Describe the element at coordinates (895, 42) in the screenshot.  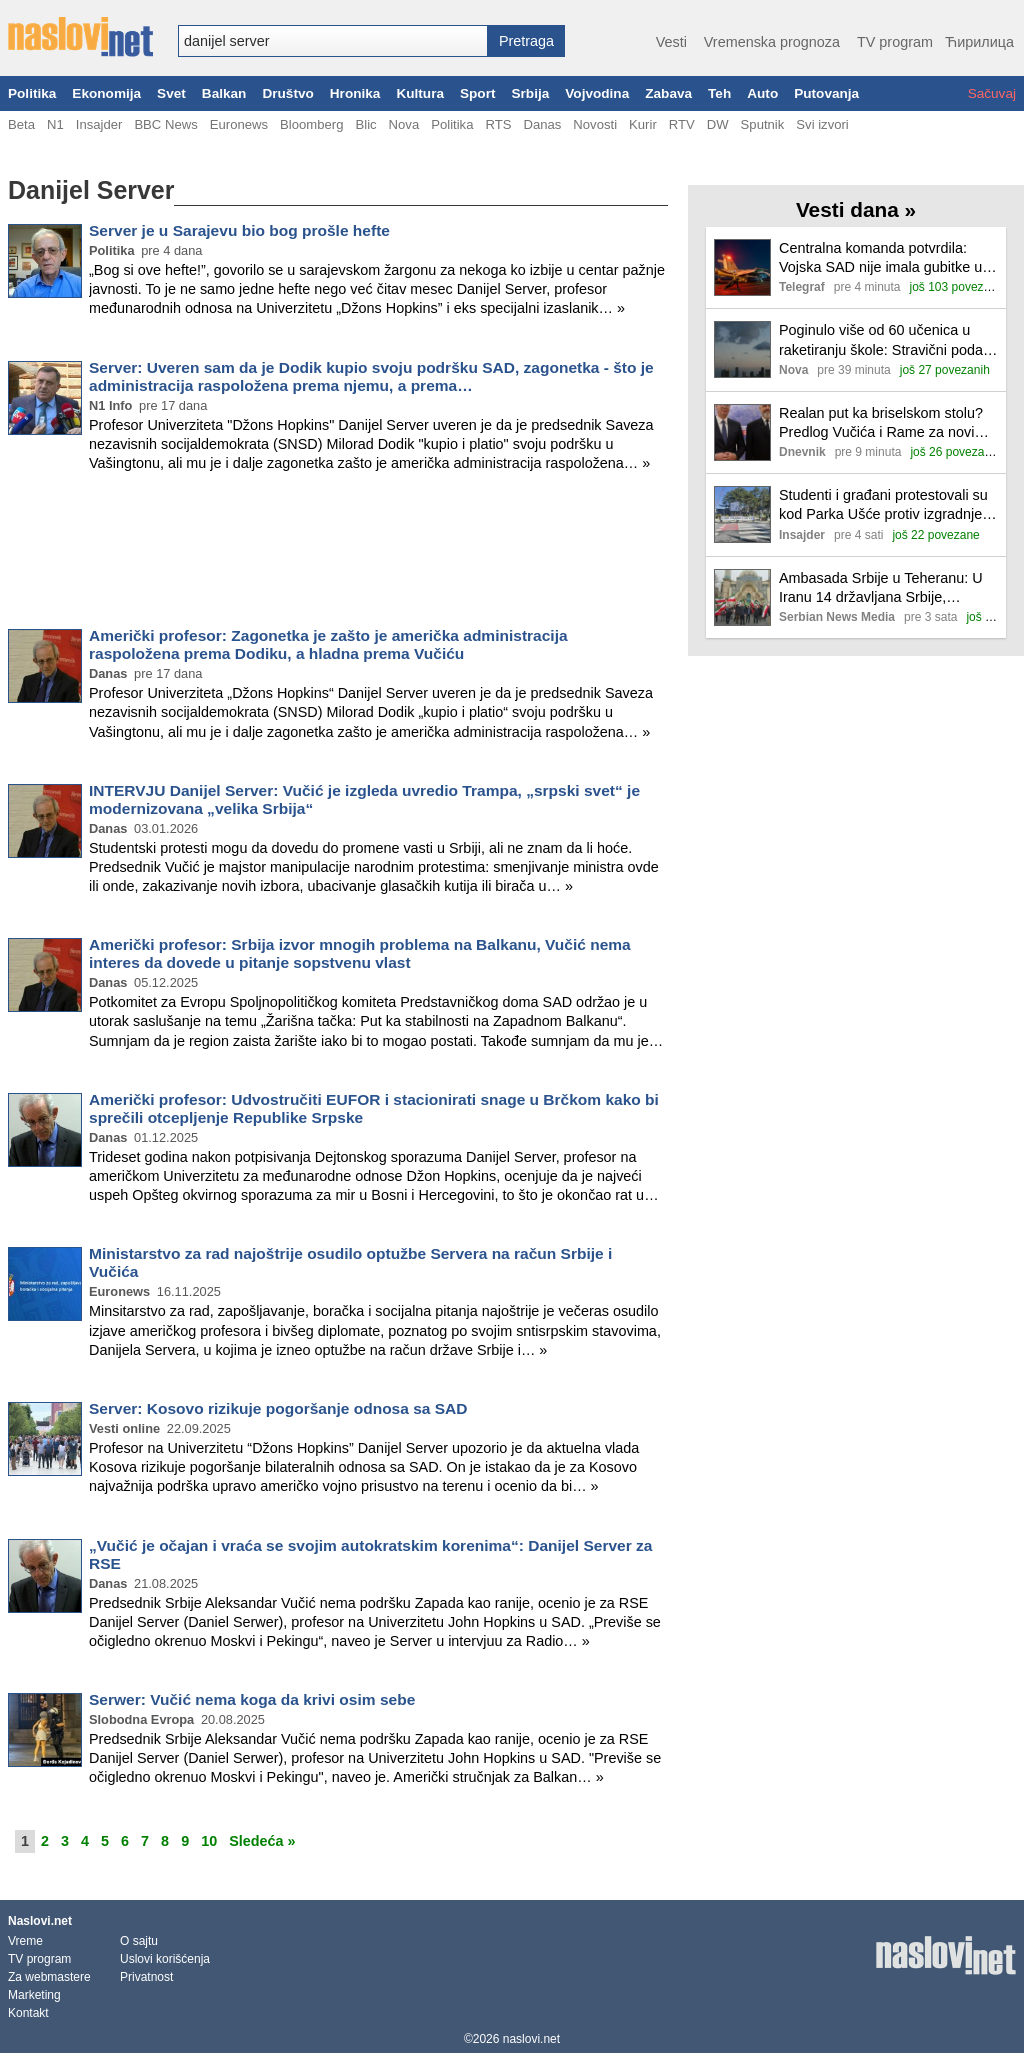
I see `TV program` at that location.